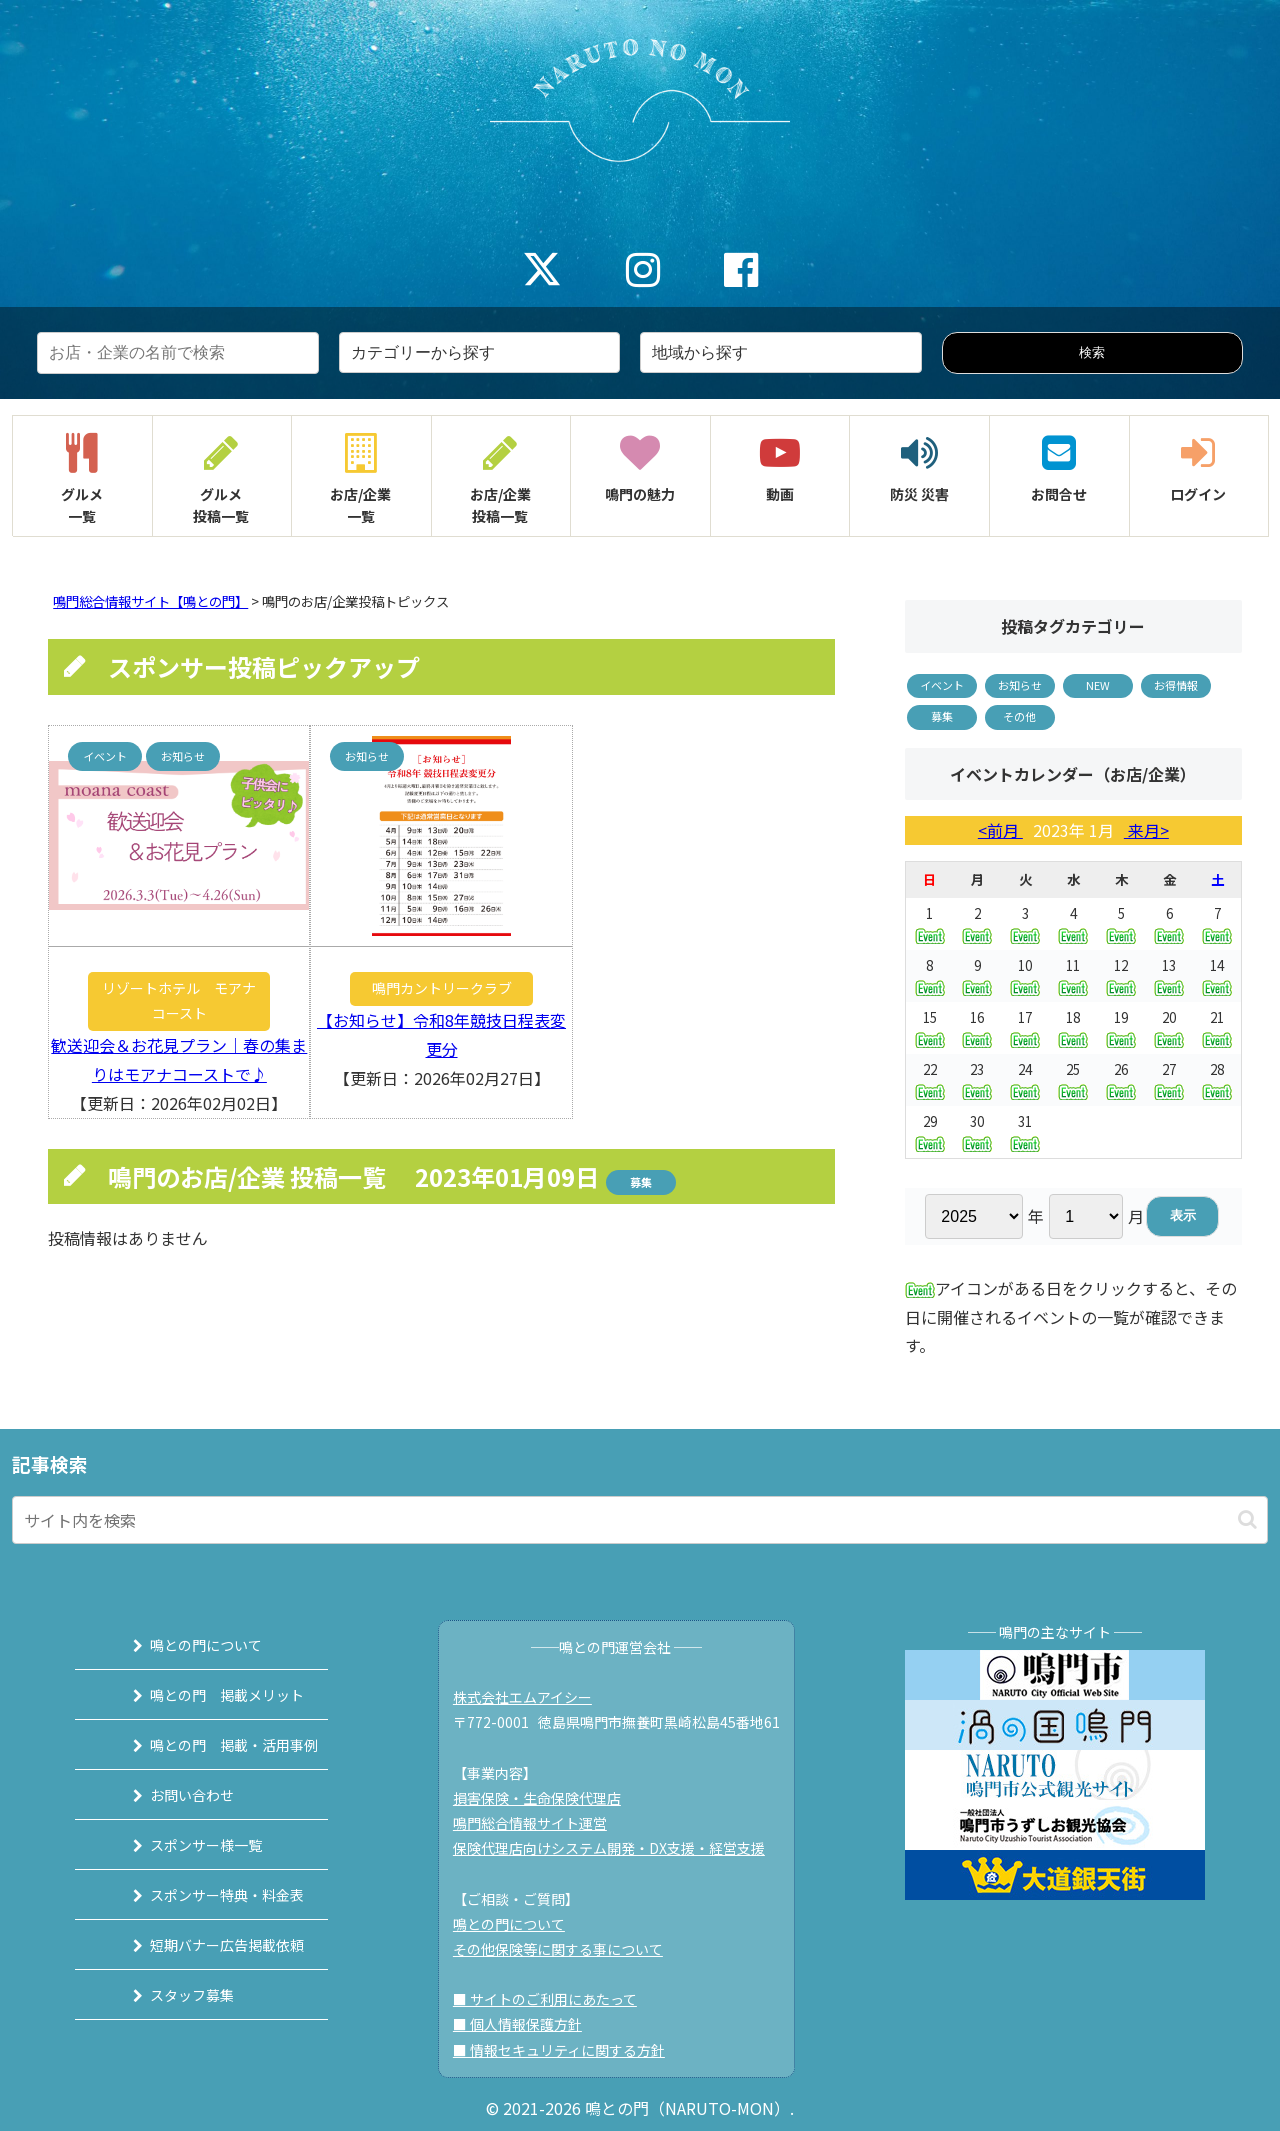  Describe the element at coordinates (1000, 830) in the screenshot. I see `<前月` at that location.